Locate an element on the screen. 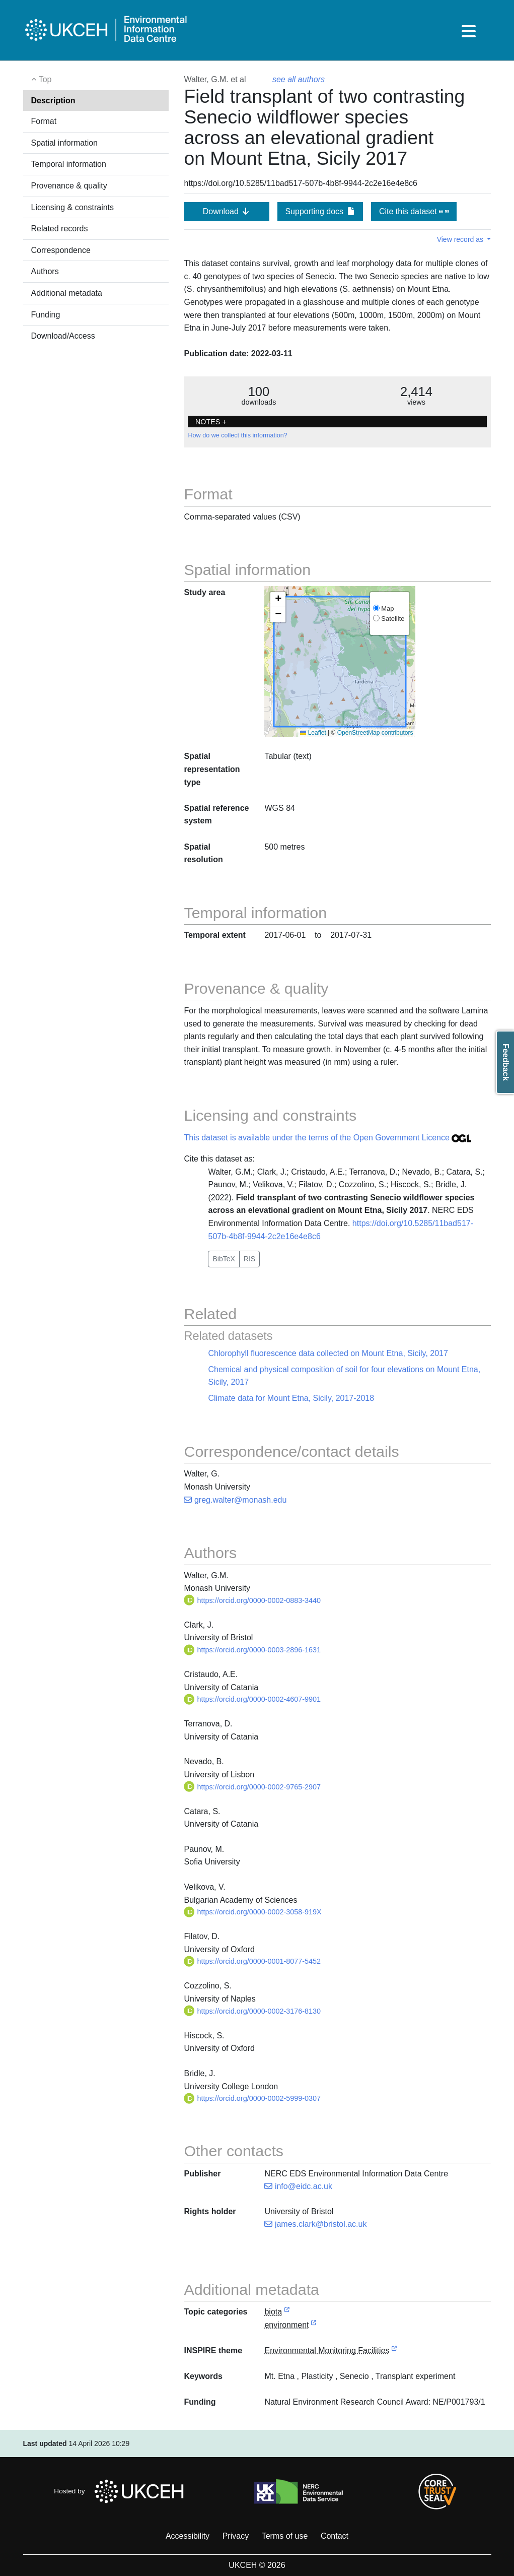 The height and width of the screenshot is (2576, 514). Cite this dataset is located at coordinates (414, 211).